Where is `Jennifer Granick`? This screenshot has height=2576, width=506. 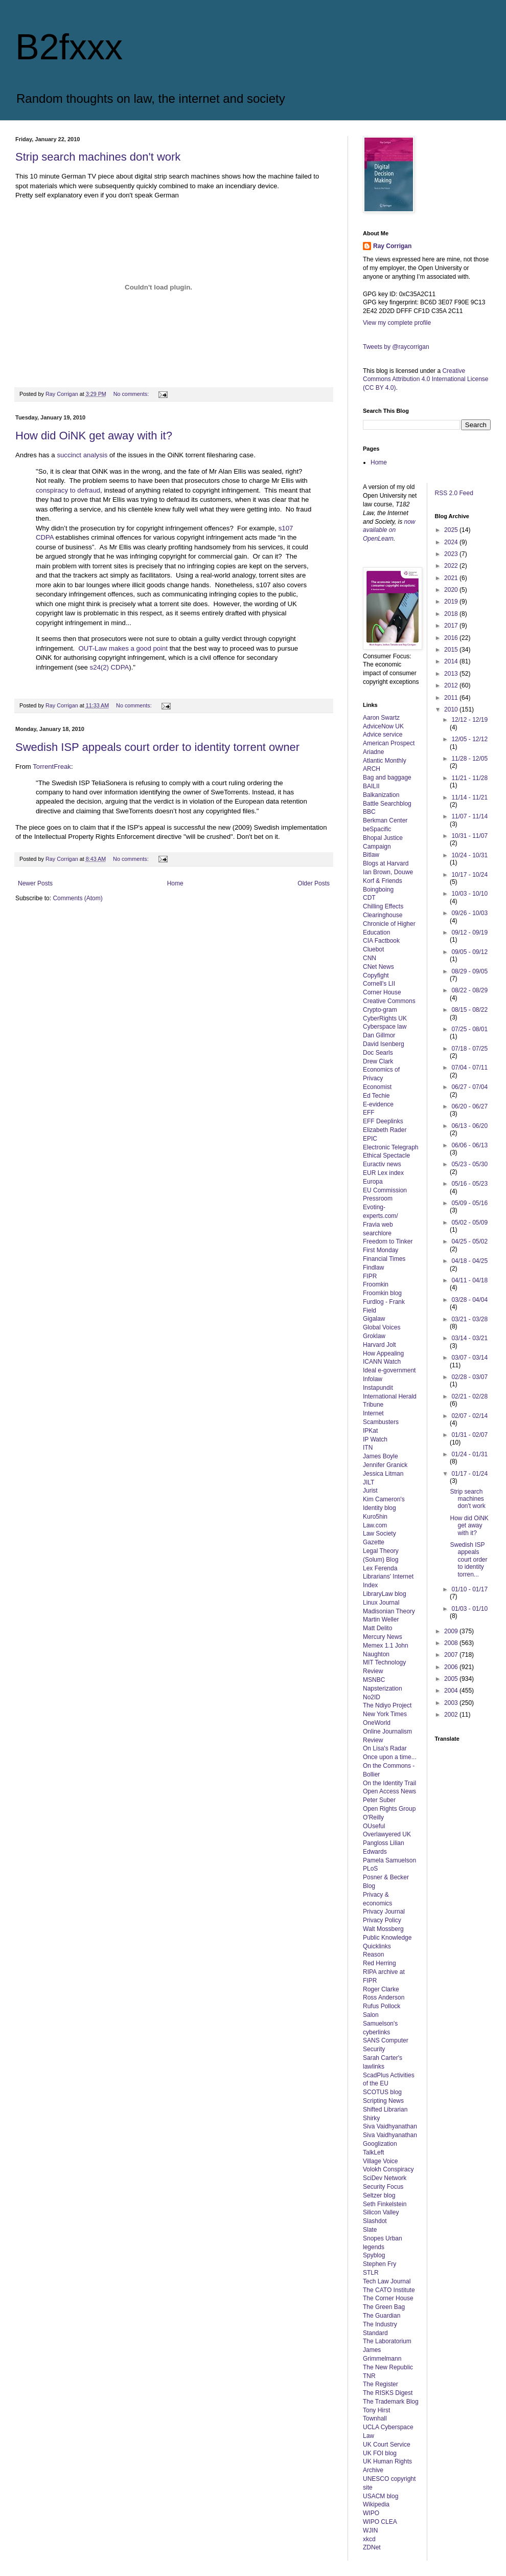
Jennifer Granick is located at coordinates (385, 1465).